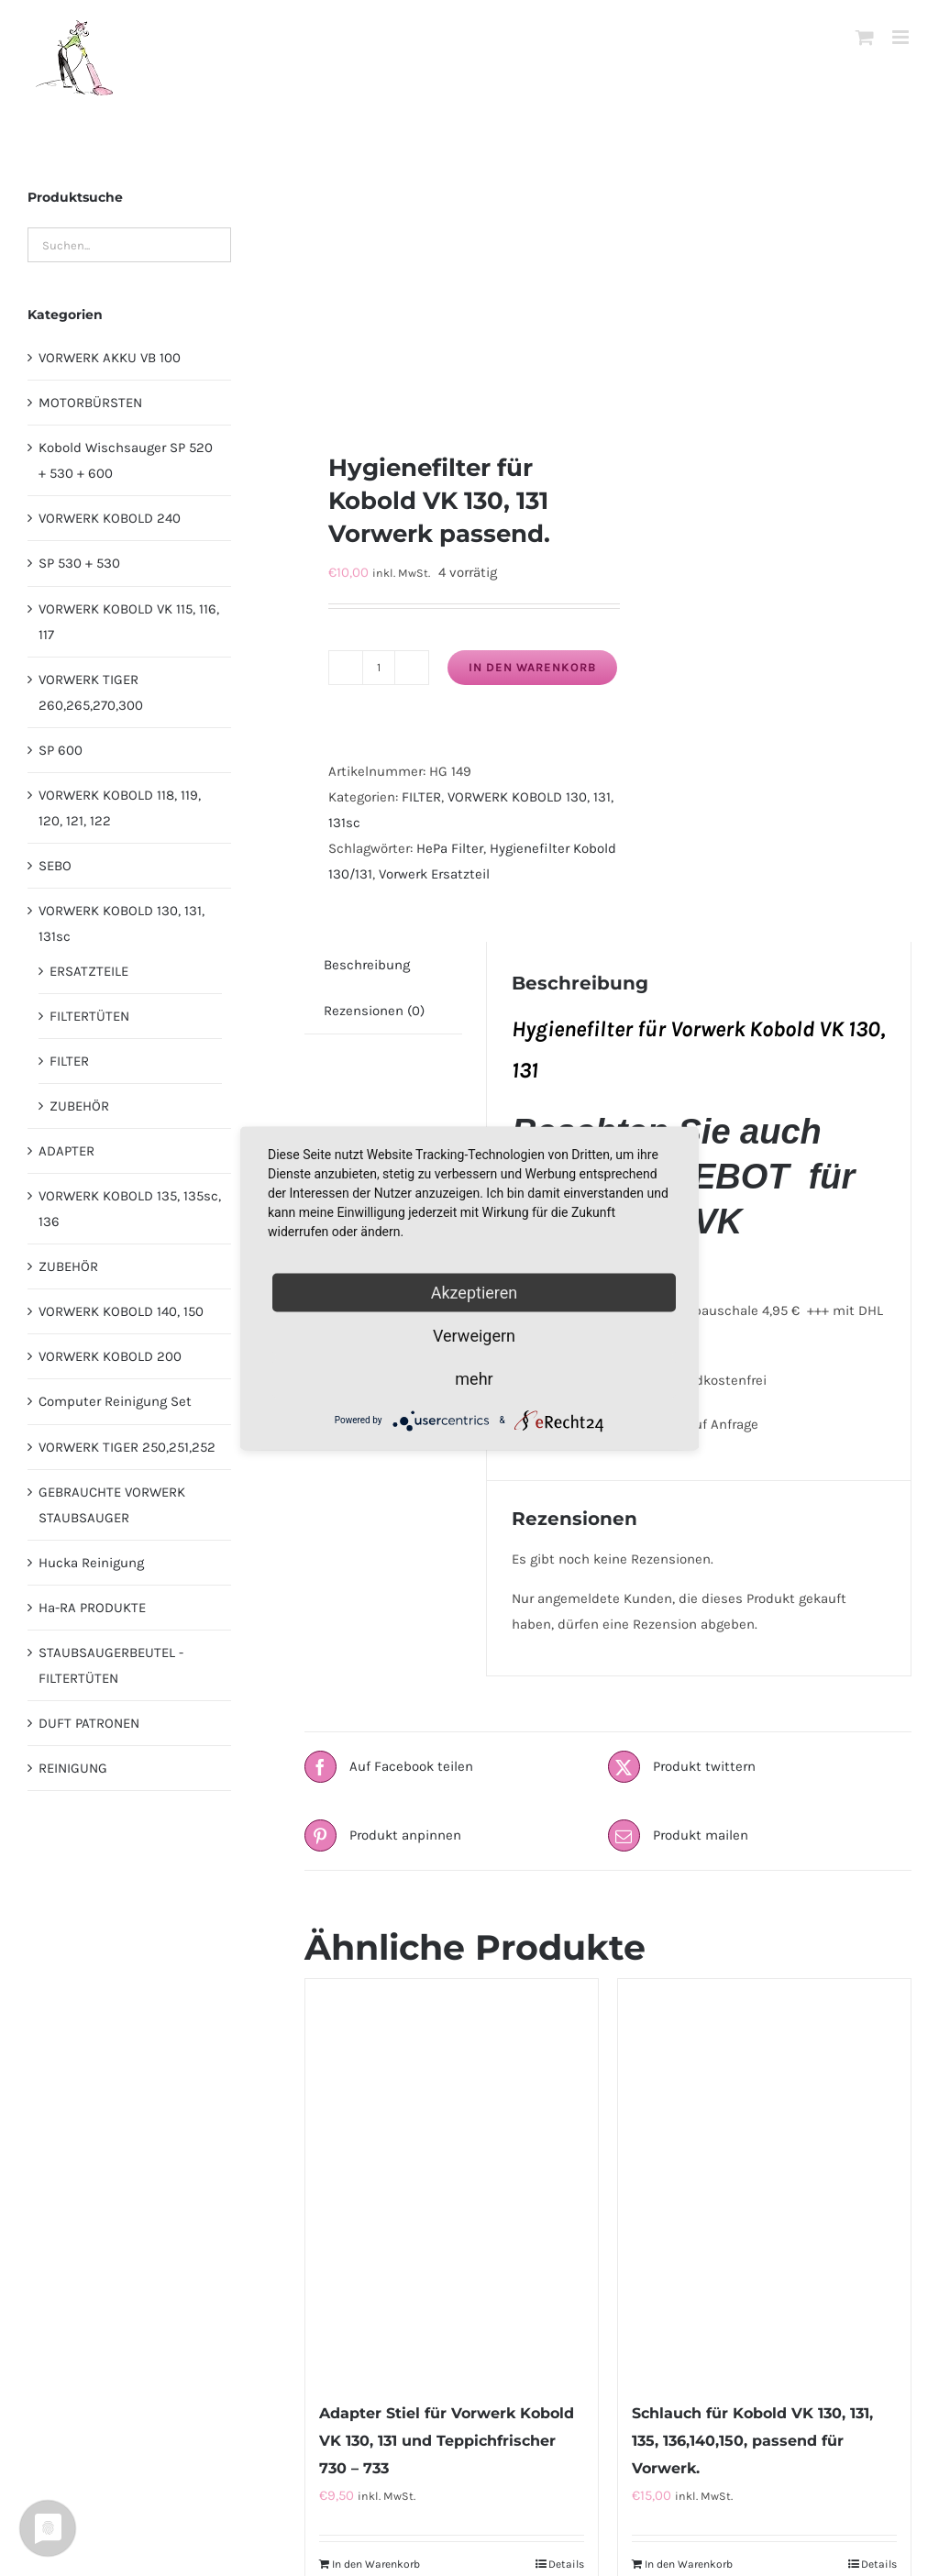 This screenshot has height=2576, width=939. Describe the element at coordinates (90, 402) in the screenshot. I see `MOTORBÜRSTEN` at that location.